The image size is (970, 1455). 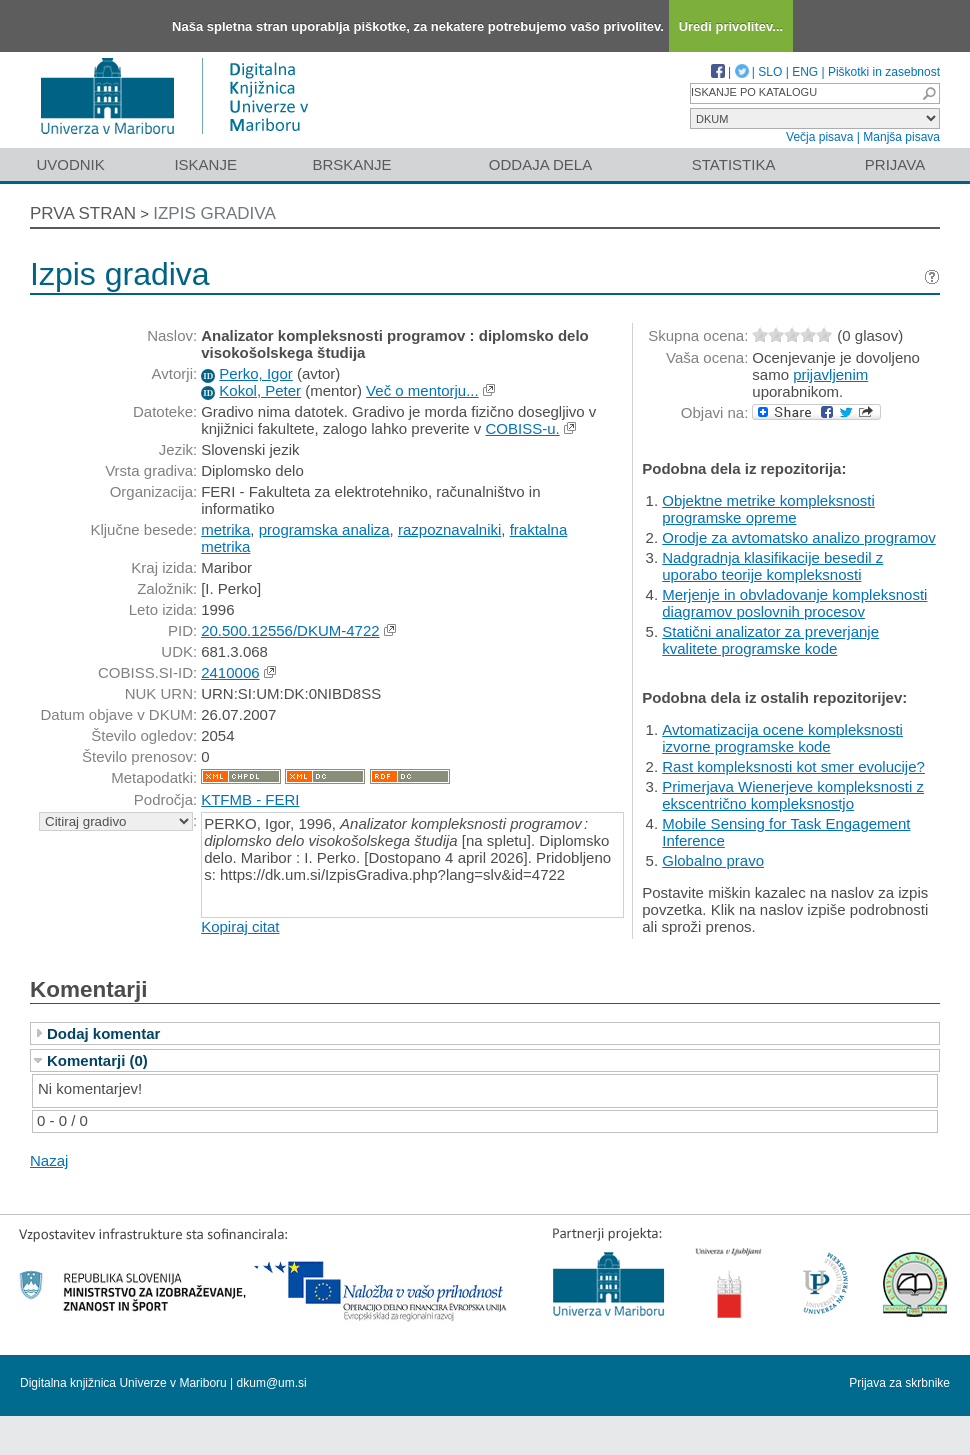 What do you see at coordinates (770, 72) in the screenshot?
I see `SLO` at bounding box center [770, 72].